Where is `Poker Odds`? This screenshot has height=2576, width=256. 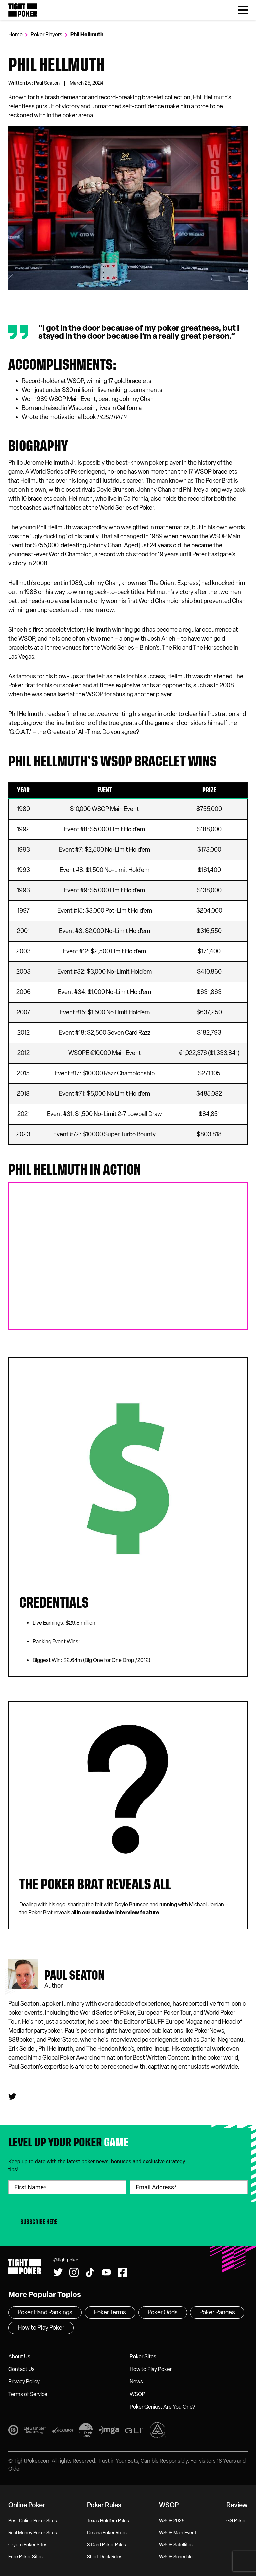
Poker Odds is located at coordinates (163, 2312).